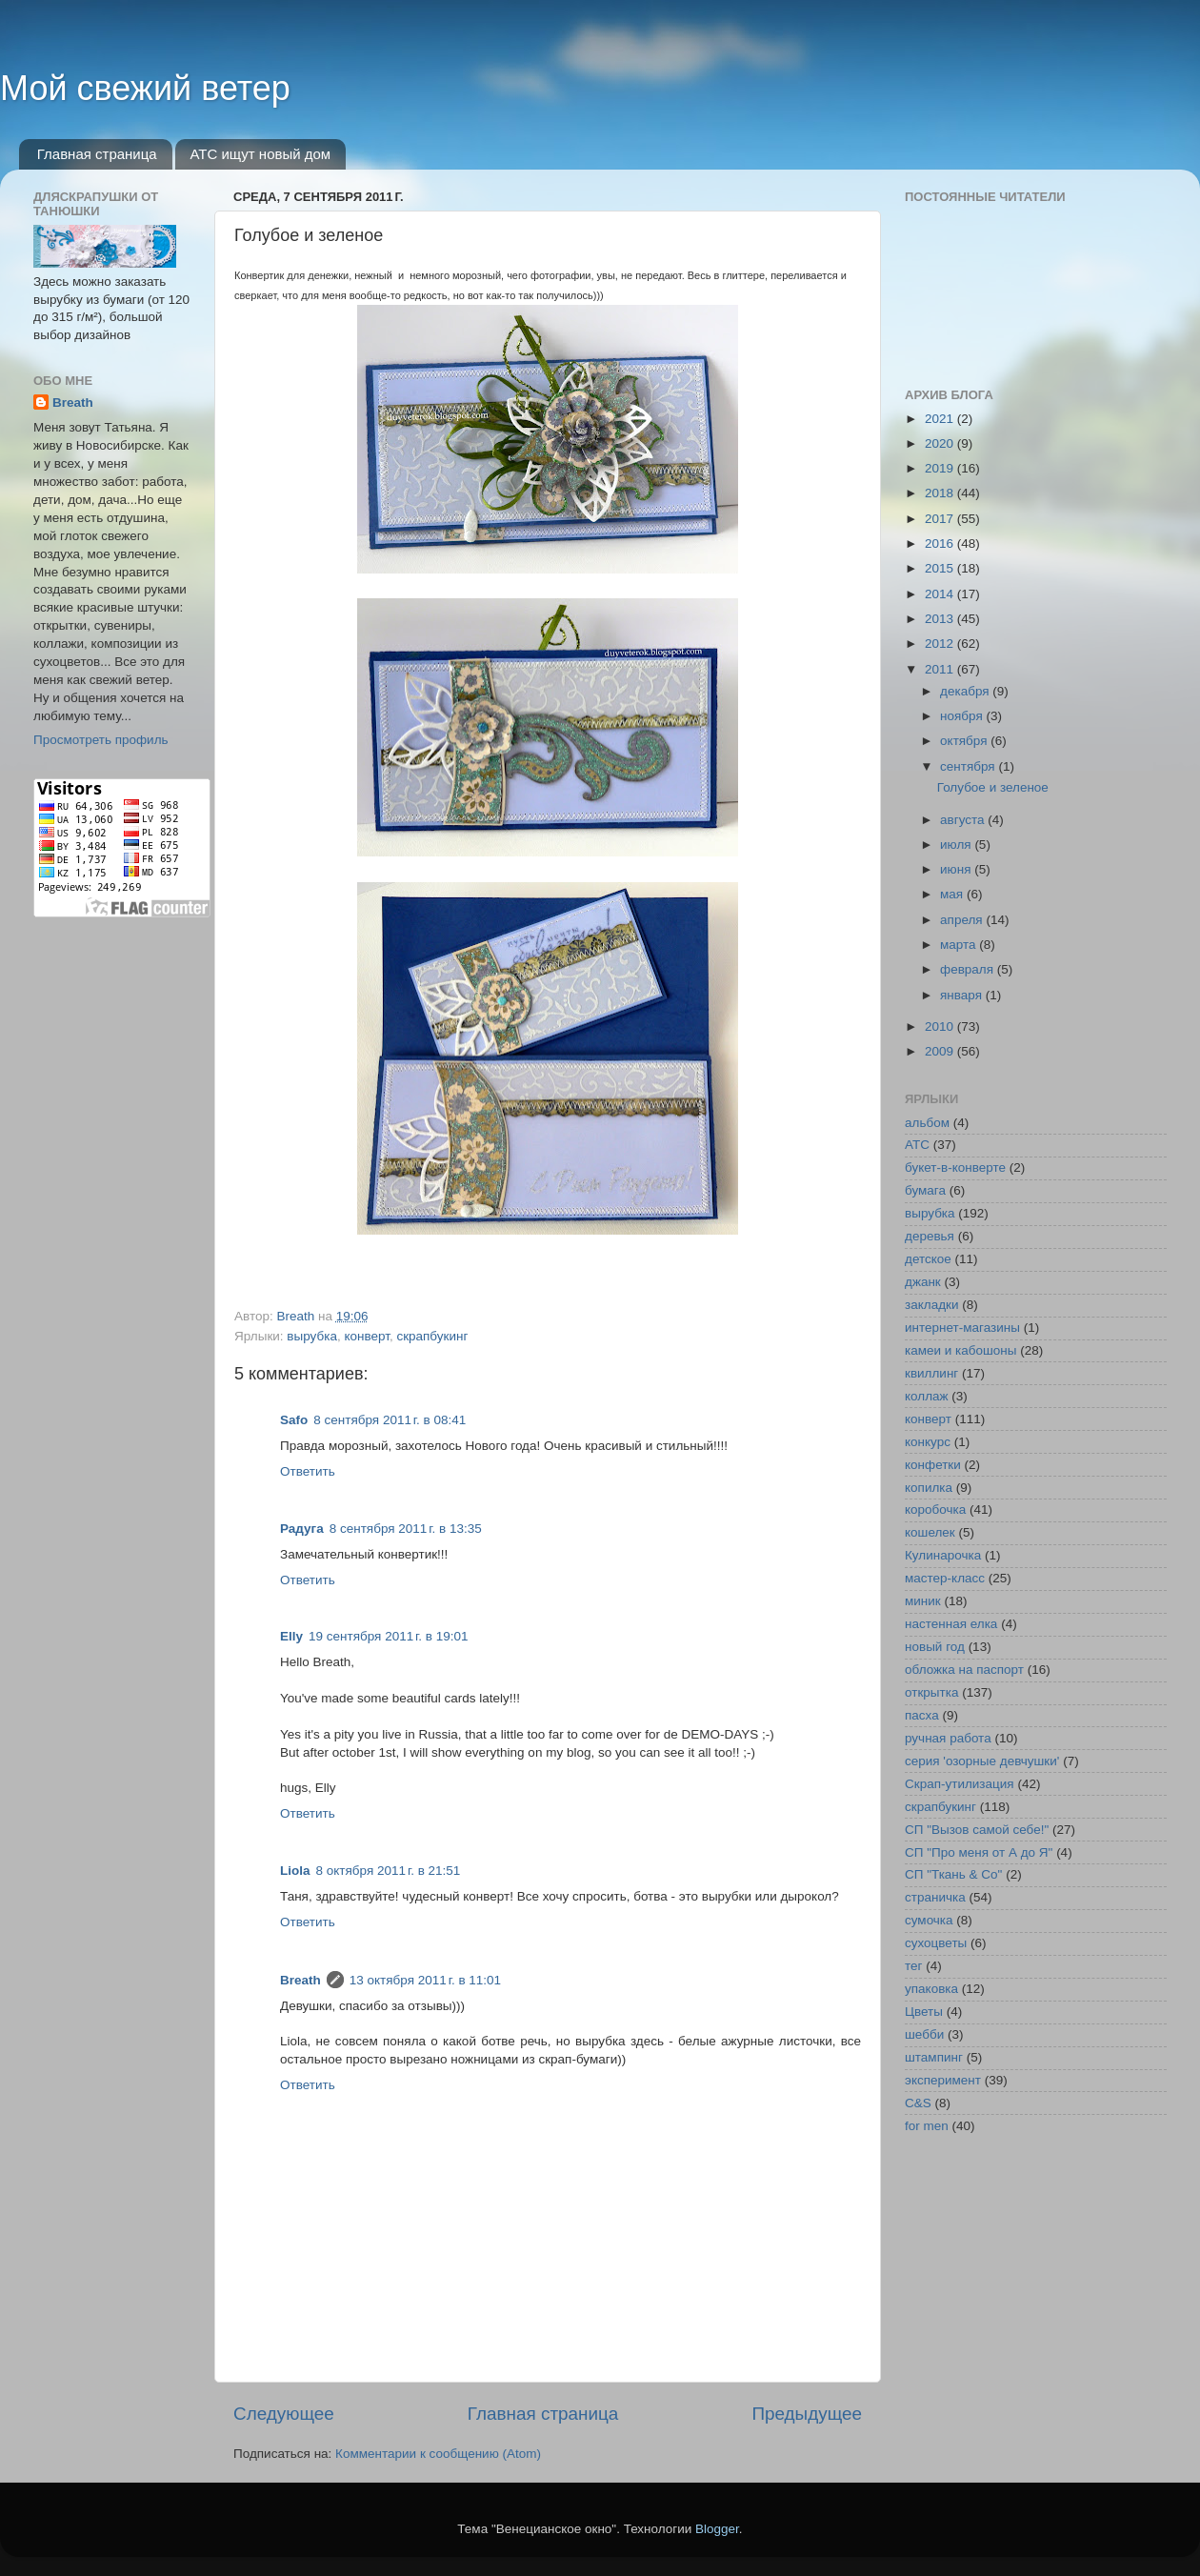  Describe the element at coordinates (931, 1373) in the screenshot. I see `квиллинг` at that location.